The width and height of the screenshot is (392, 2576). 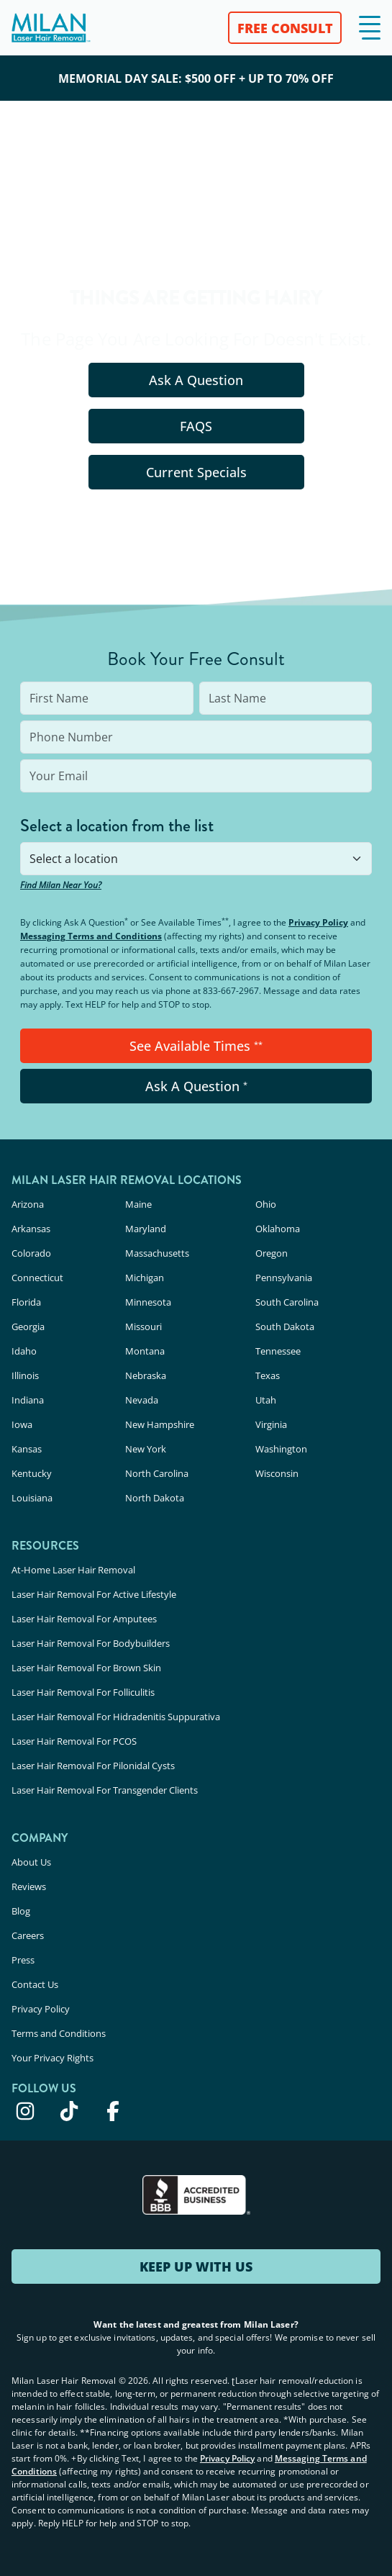 What do you see at coordinates (196, 1045) in the screenshot?
I see `See Available Times` at bounding box center [196, 1045].